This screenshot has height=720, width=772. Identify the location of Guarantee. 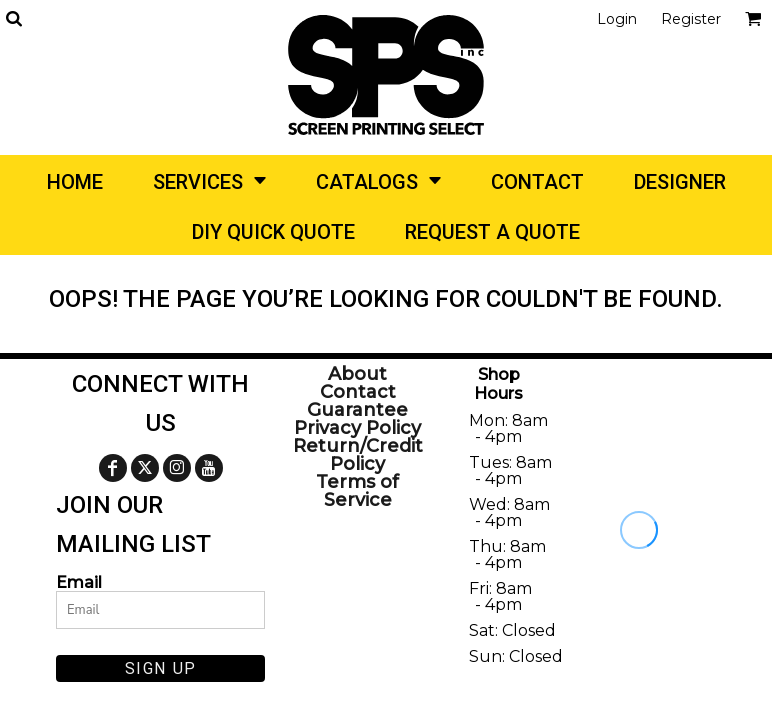
(357, 410).